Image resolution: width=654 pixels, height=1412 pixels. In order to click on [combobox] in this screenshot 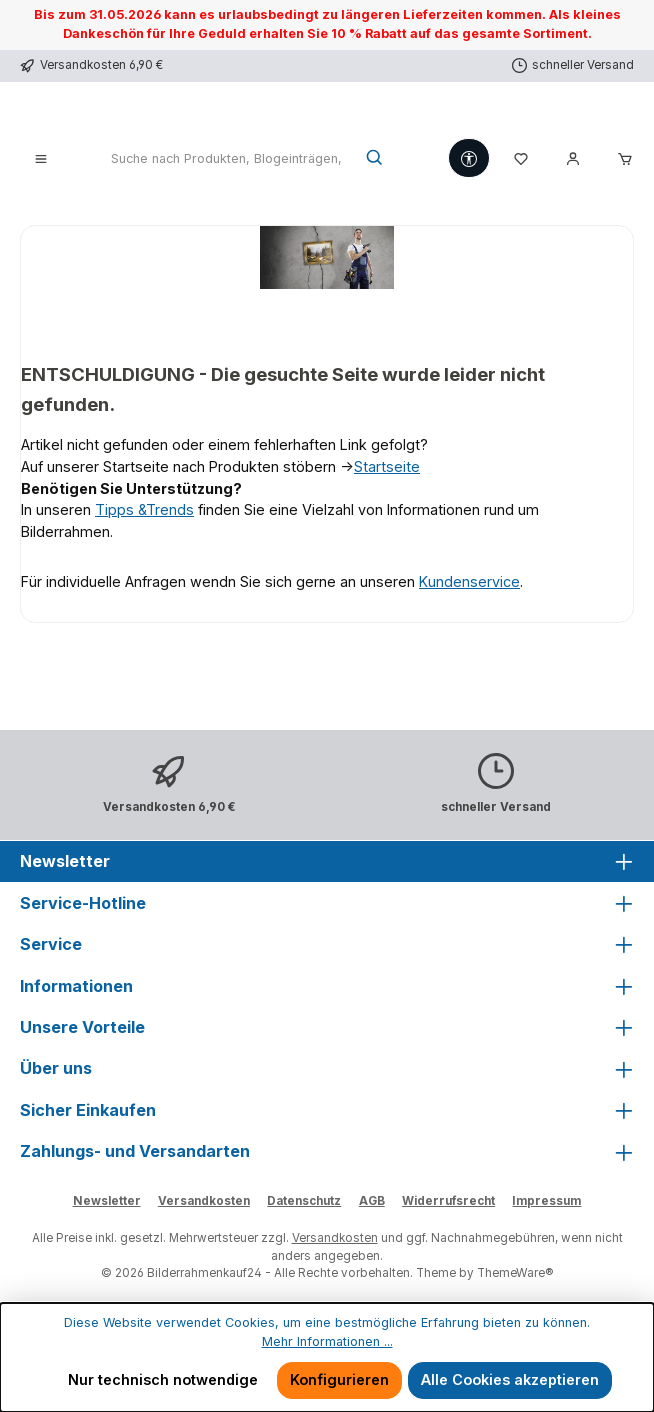, I will do `click(228, 159)`.